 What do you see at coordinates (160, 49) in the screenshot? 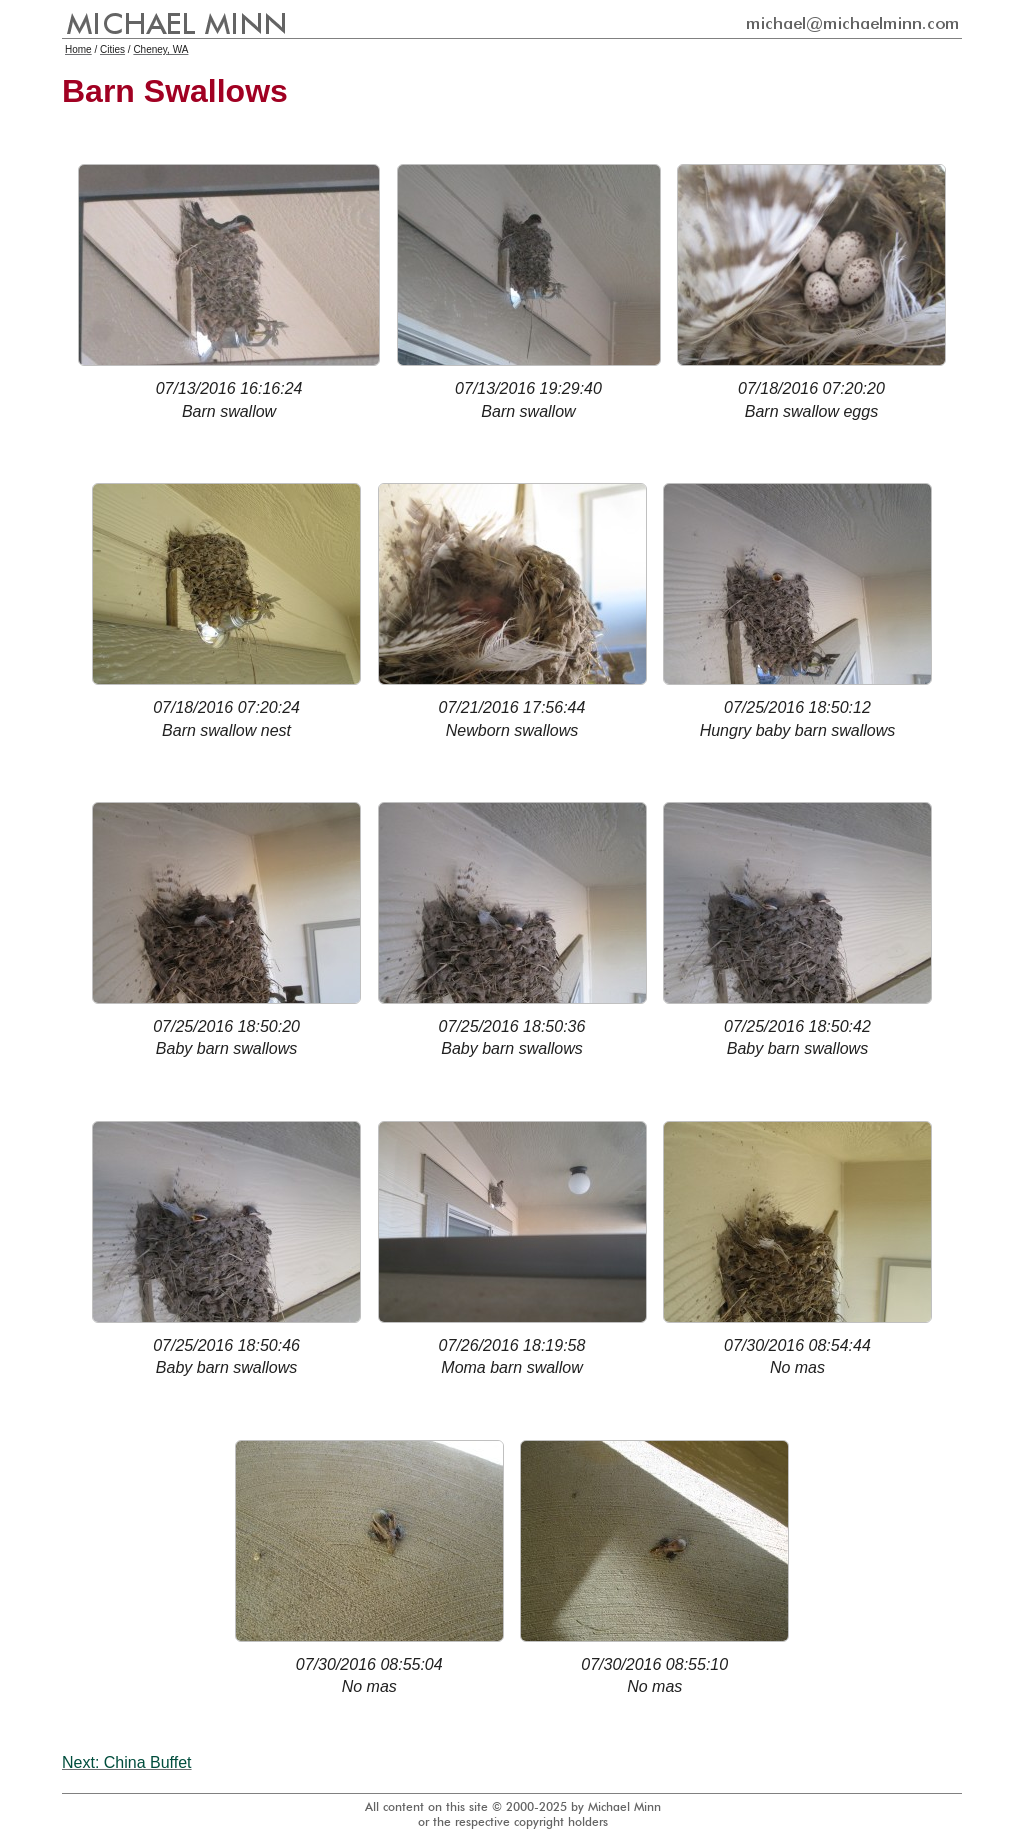
I see `Cheney, WA` at bounding box center [160, 49].